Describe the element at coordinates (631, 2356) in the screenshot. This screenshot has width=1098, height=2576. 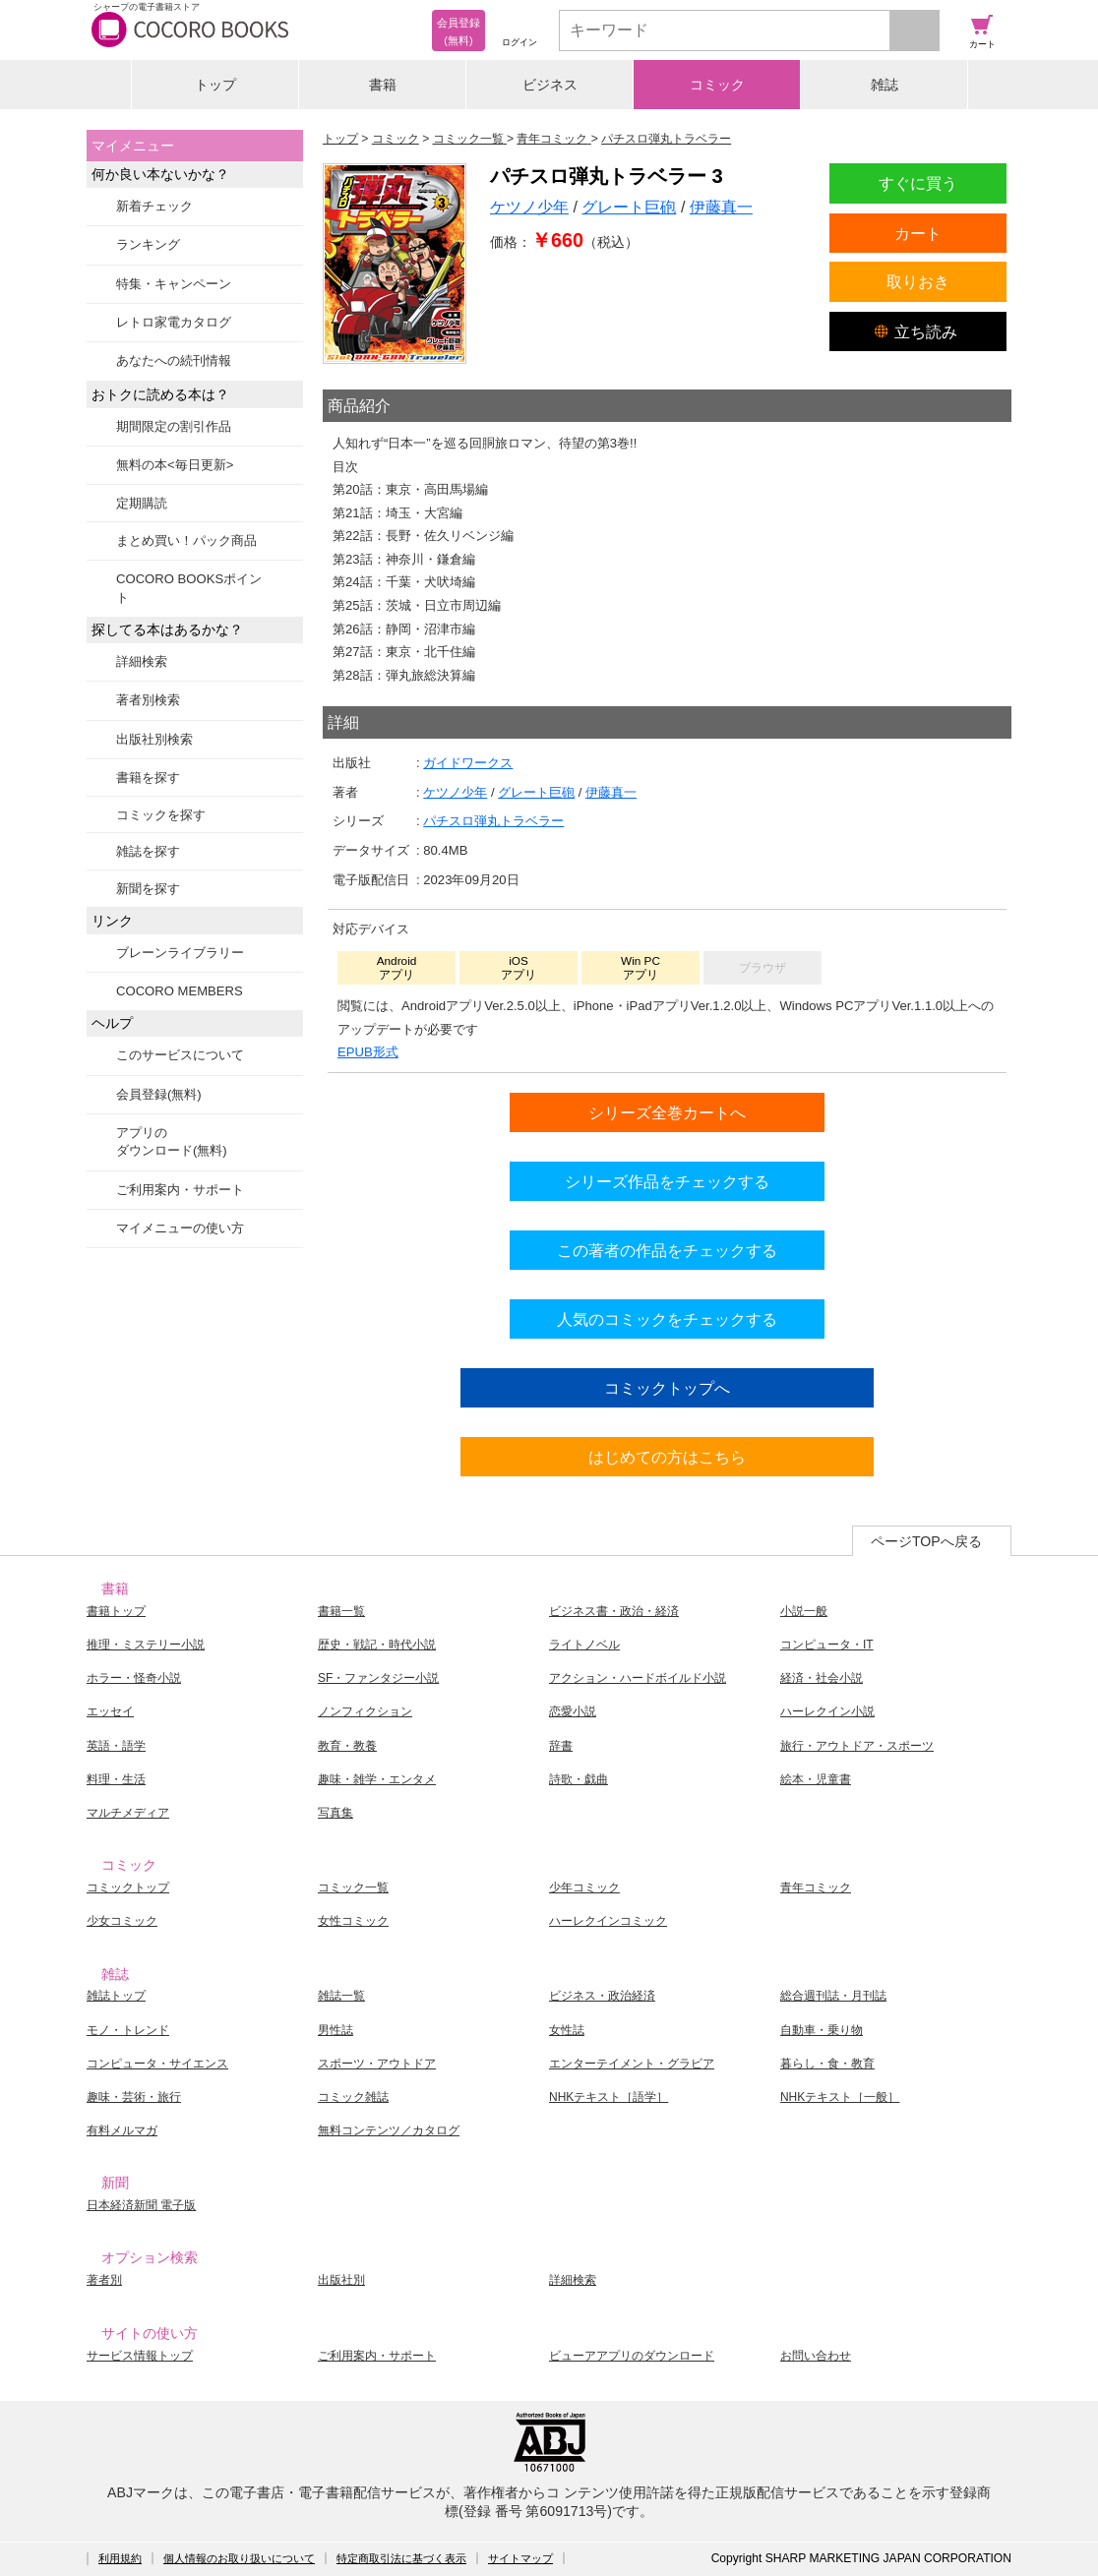
I see `ビューアアプリのダウンロード` at that location.